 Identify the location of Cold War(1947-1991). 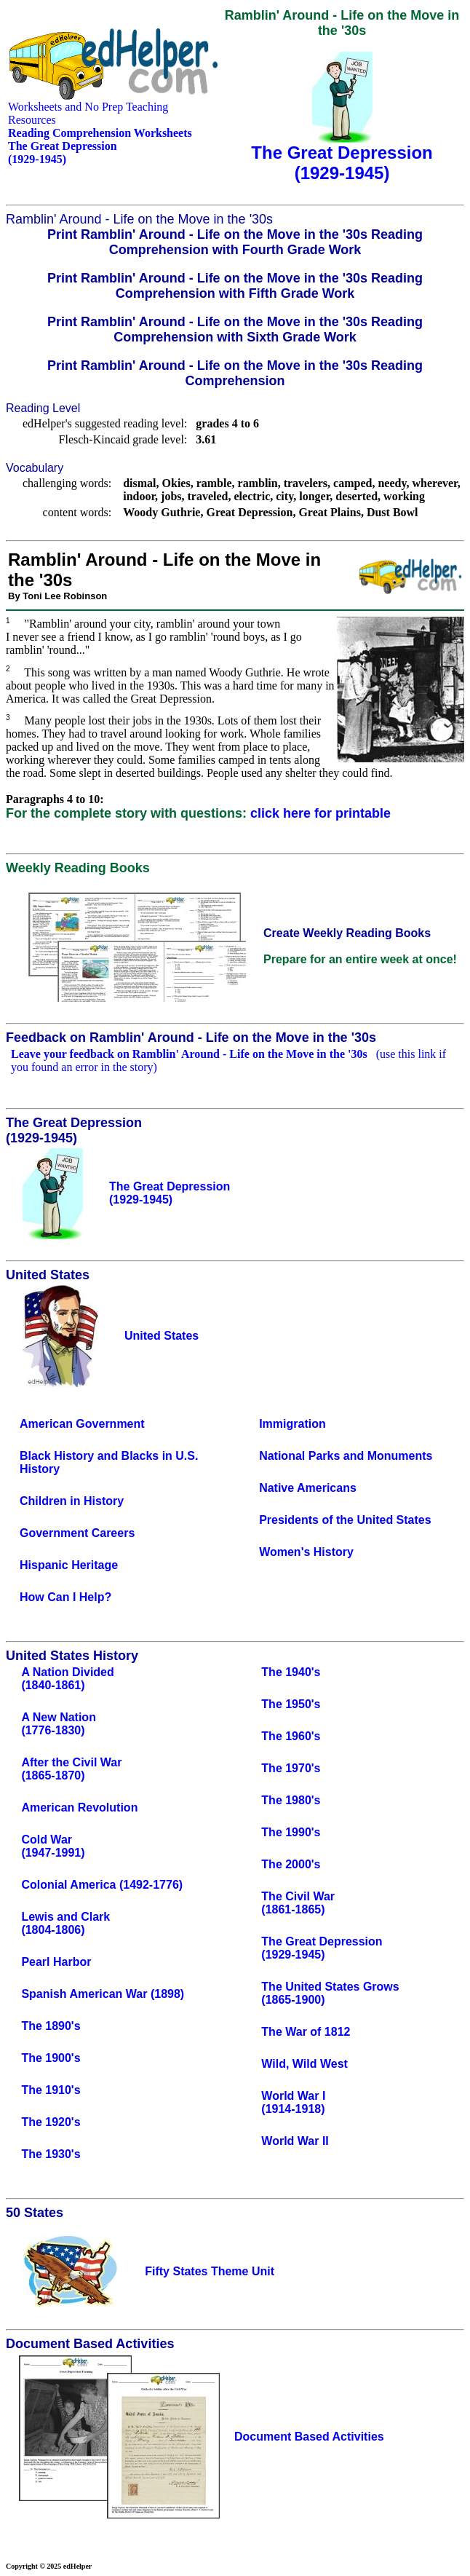
(52, 1846).